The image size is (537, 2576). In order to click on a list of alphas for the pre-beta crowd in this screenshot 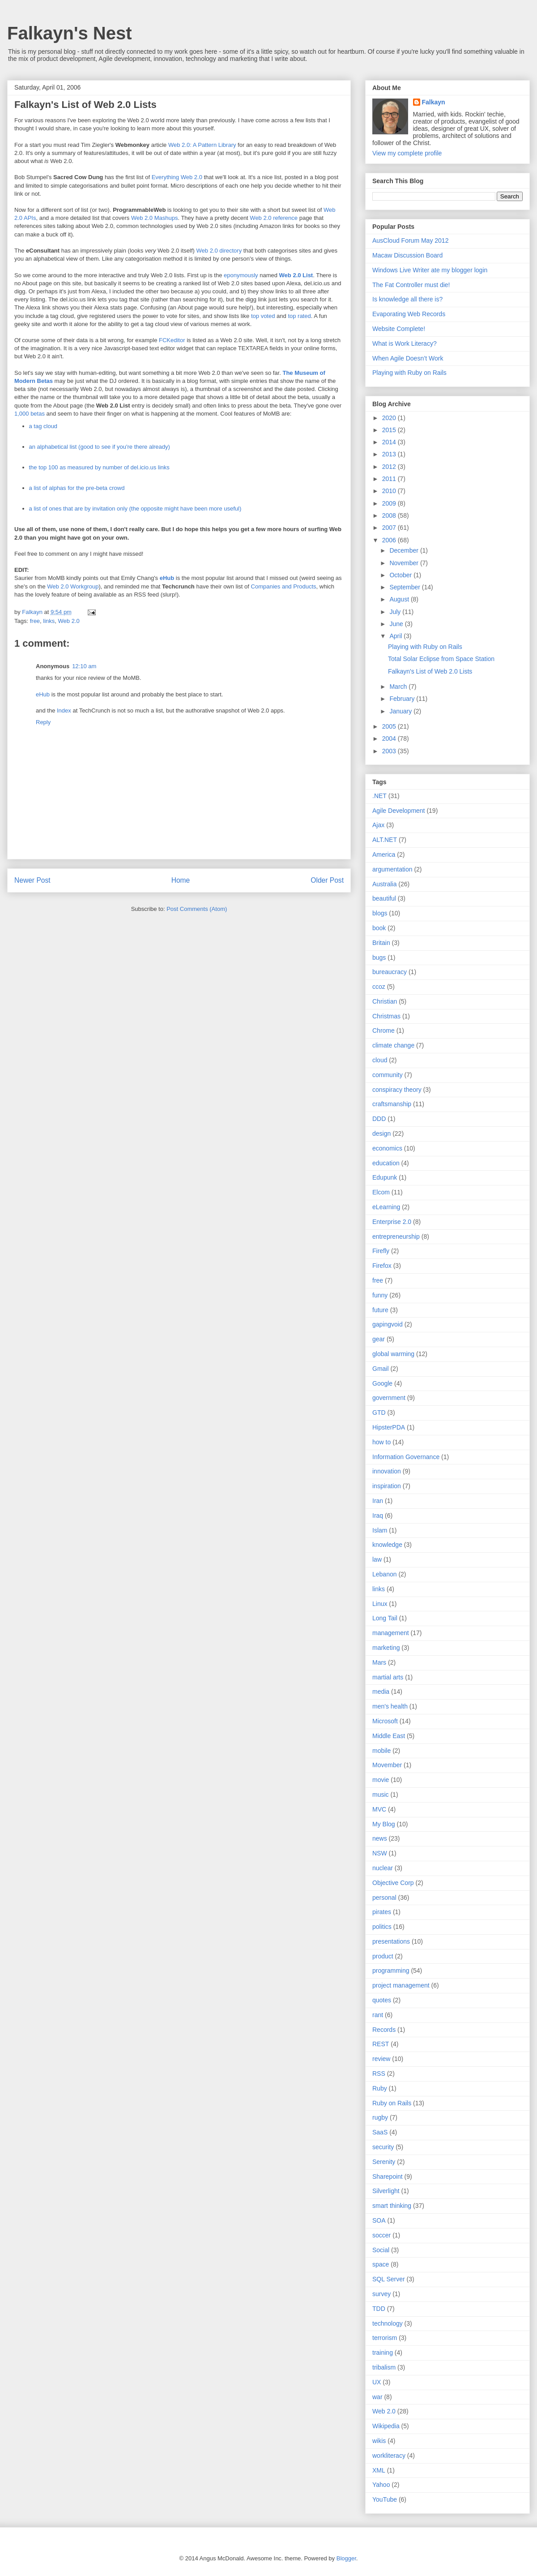, I will do `click(77, 488)`.